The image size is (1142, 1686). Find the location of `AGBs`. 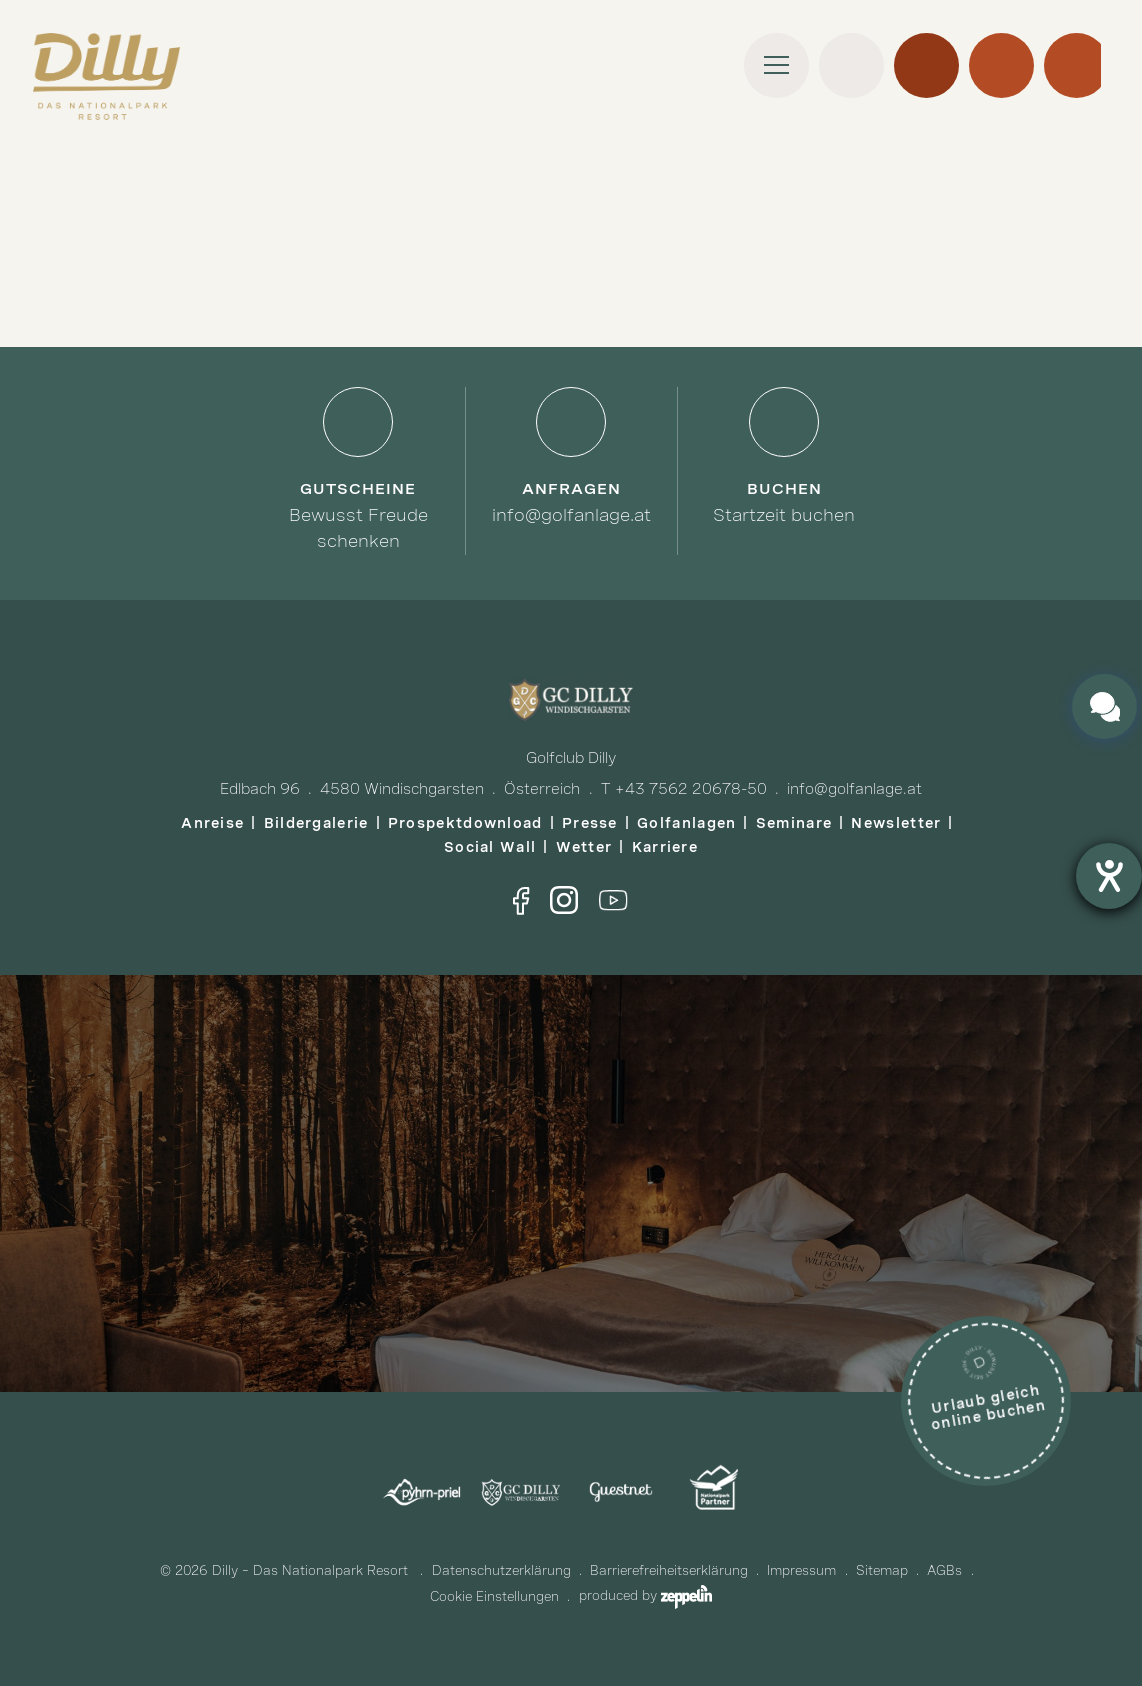

AGBs is located at coordinates (944, 1570).